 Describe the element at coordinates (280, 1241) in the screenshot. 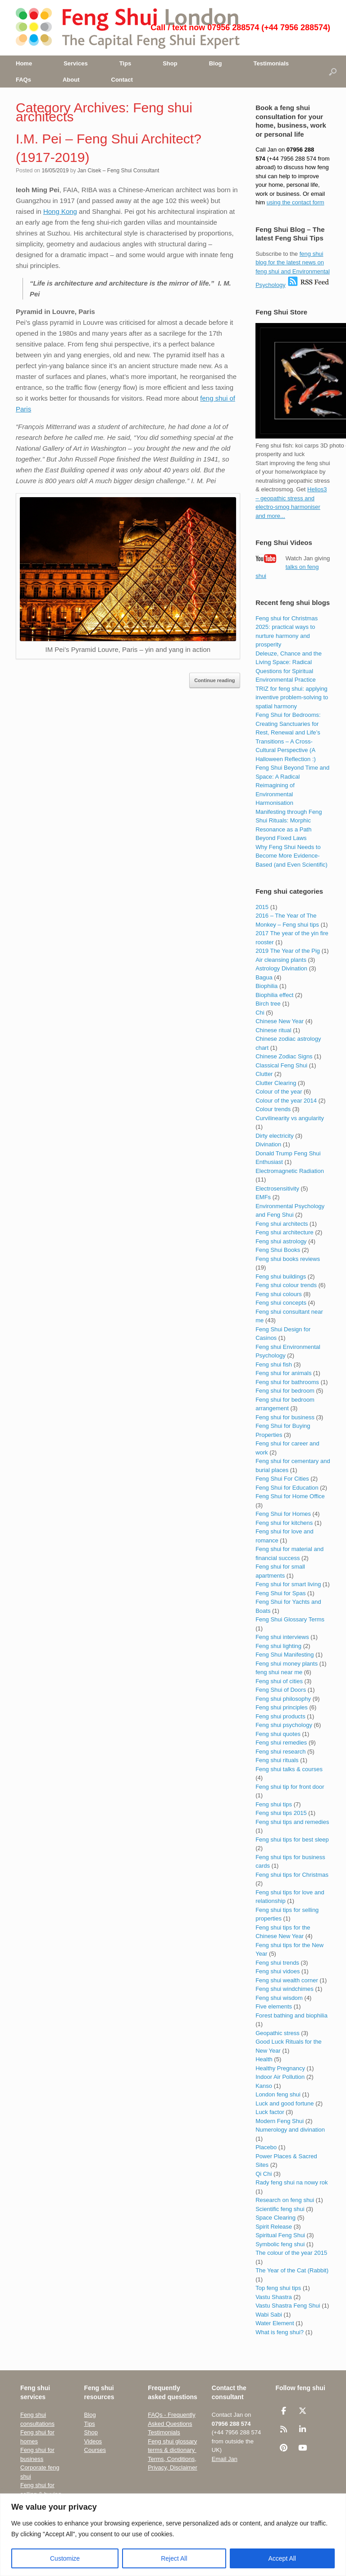

I see `Feng shui astrology` at that location.